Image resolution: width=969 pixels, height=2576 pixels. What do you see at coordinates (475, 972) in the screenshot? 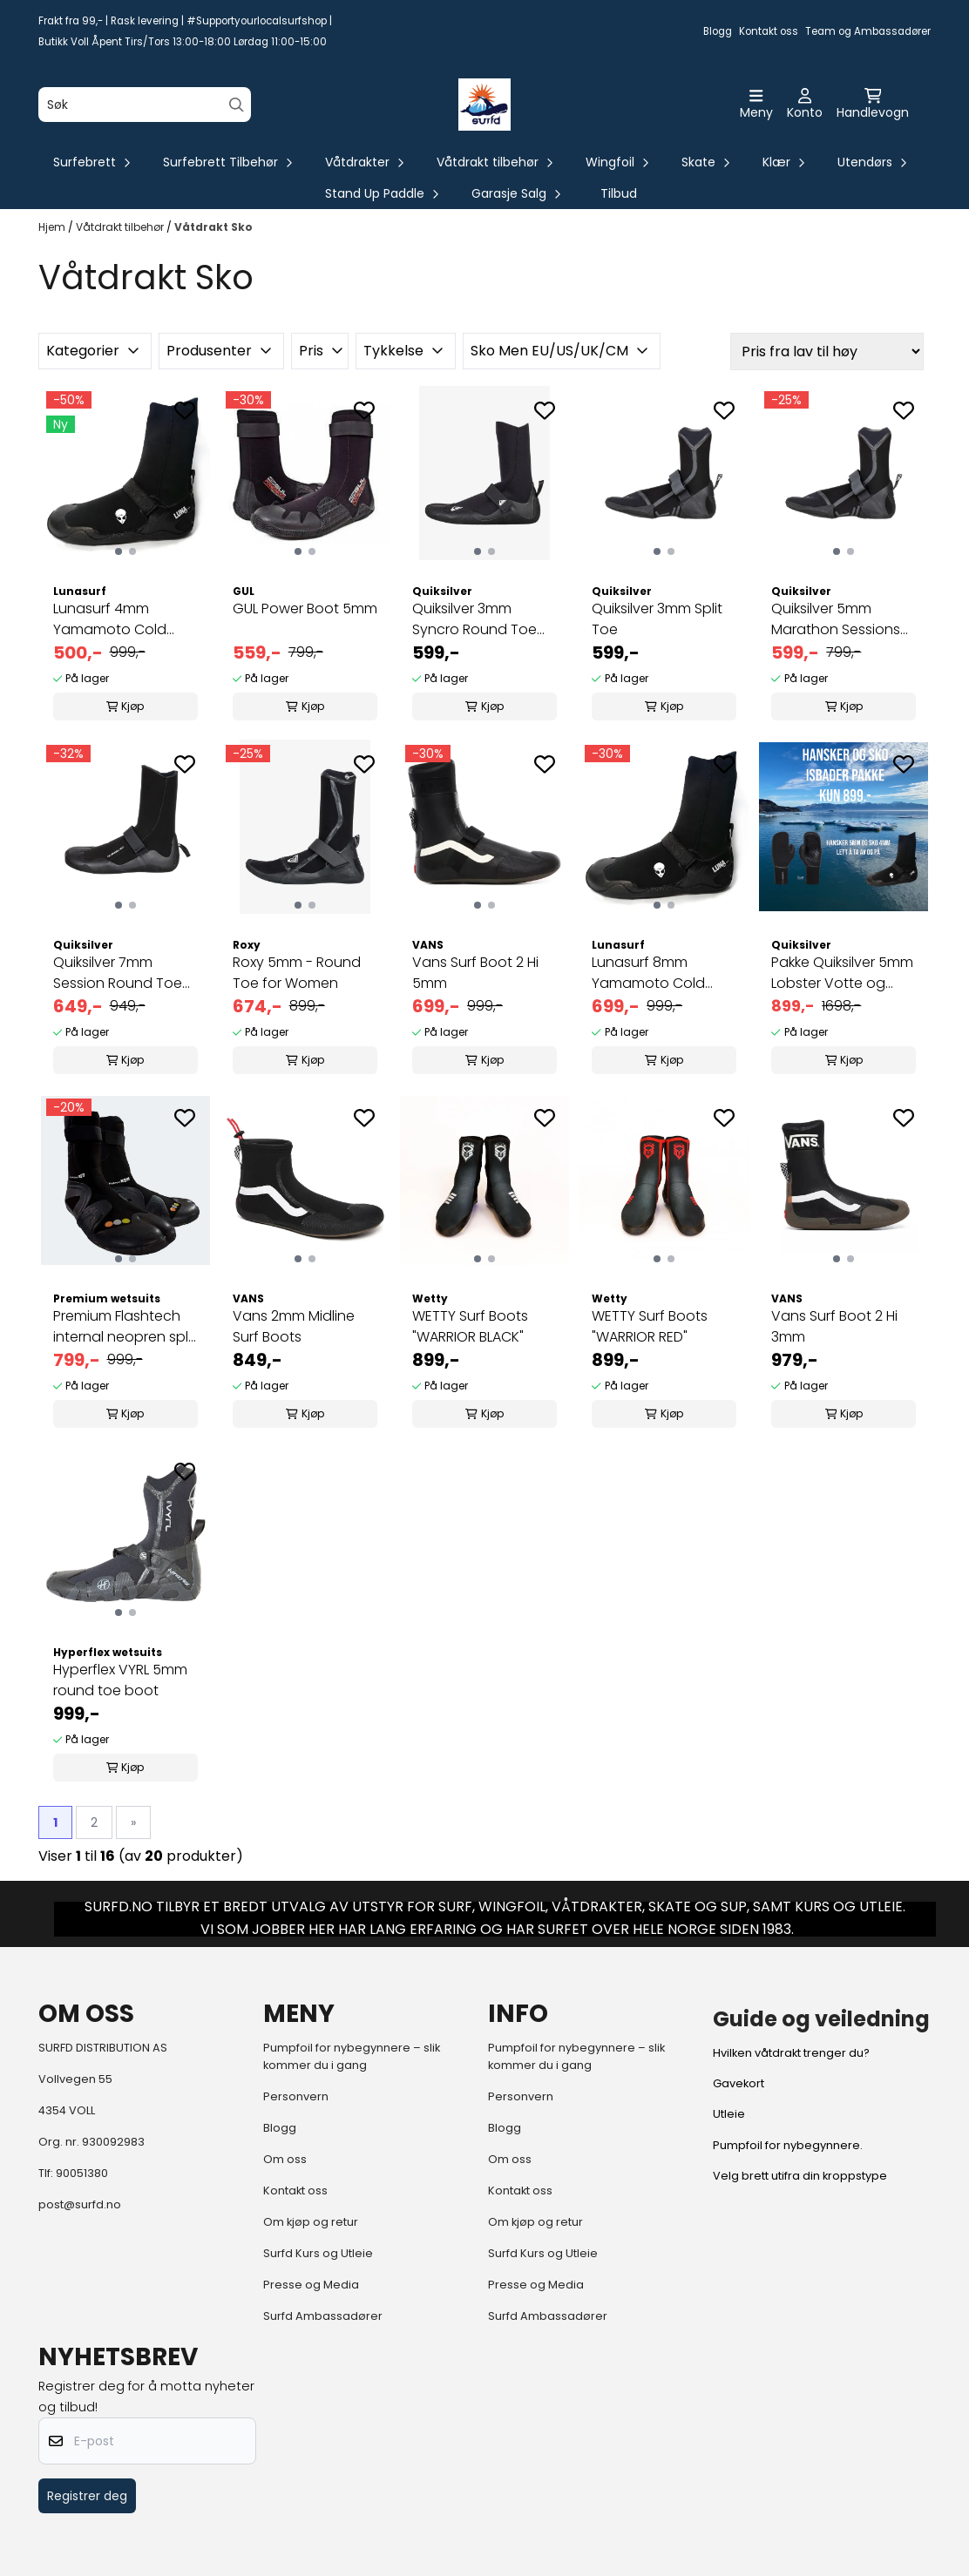
I see `Vans Surf Boot 2 Hi 5mm` at bounding box center [475, 972].